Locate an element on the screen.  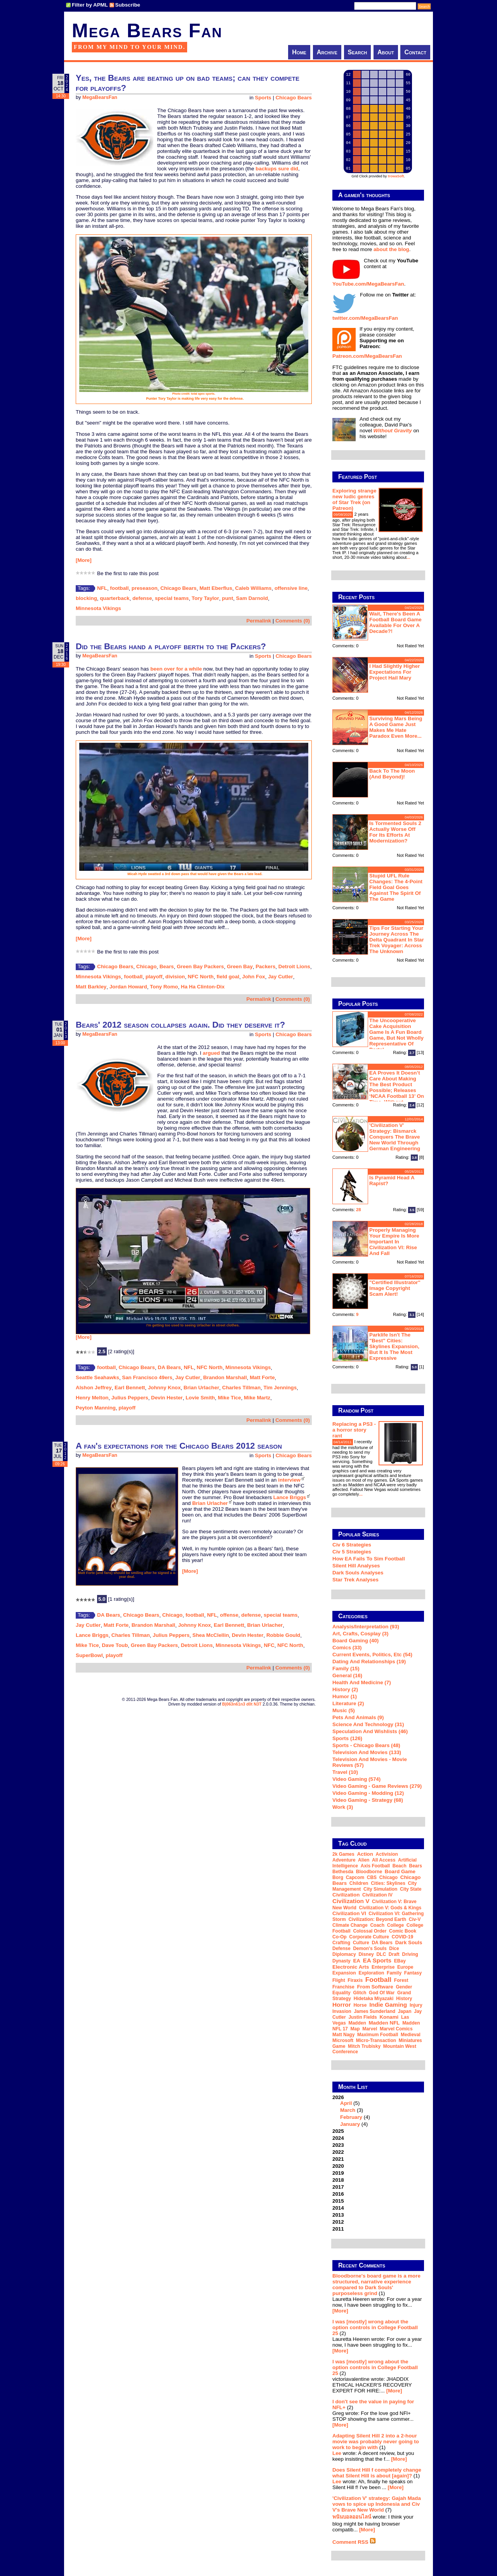
Mike Tice is located at coordinates (229, 1398).